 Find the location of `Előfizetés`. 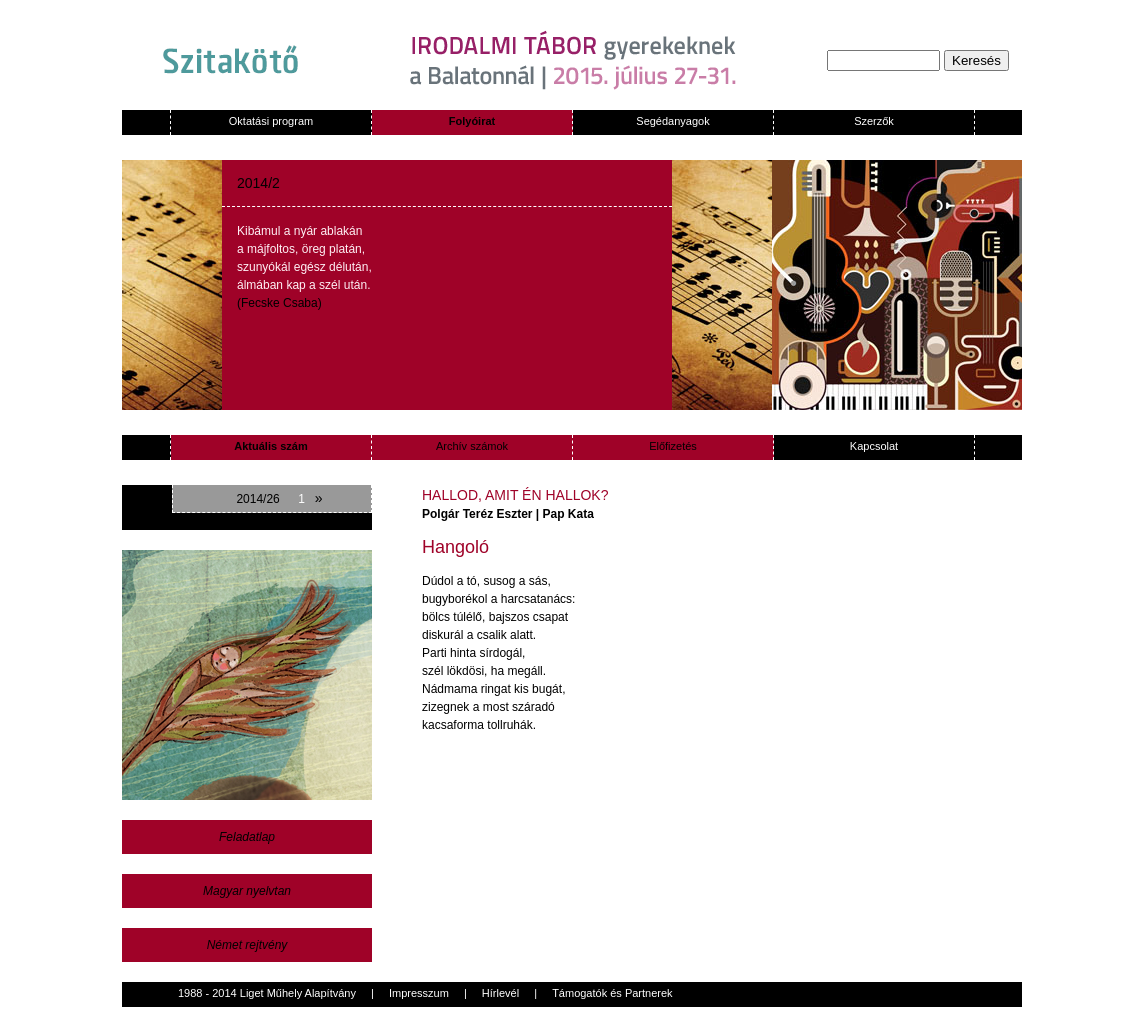

Előfizetés is located at coordinates (673, 446).